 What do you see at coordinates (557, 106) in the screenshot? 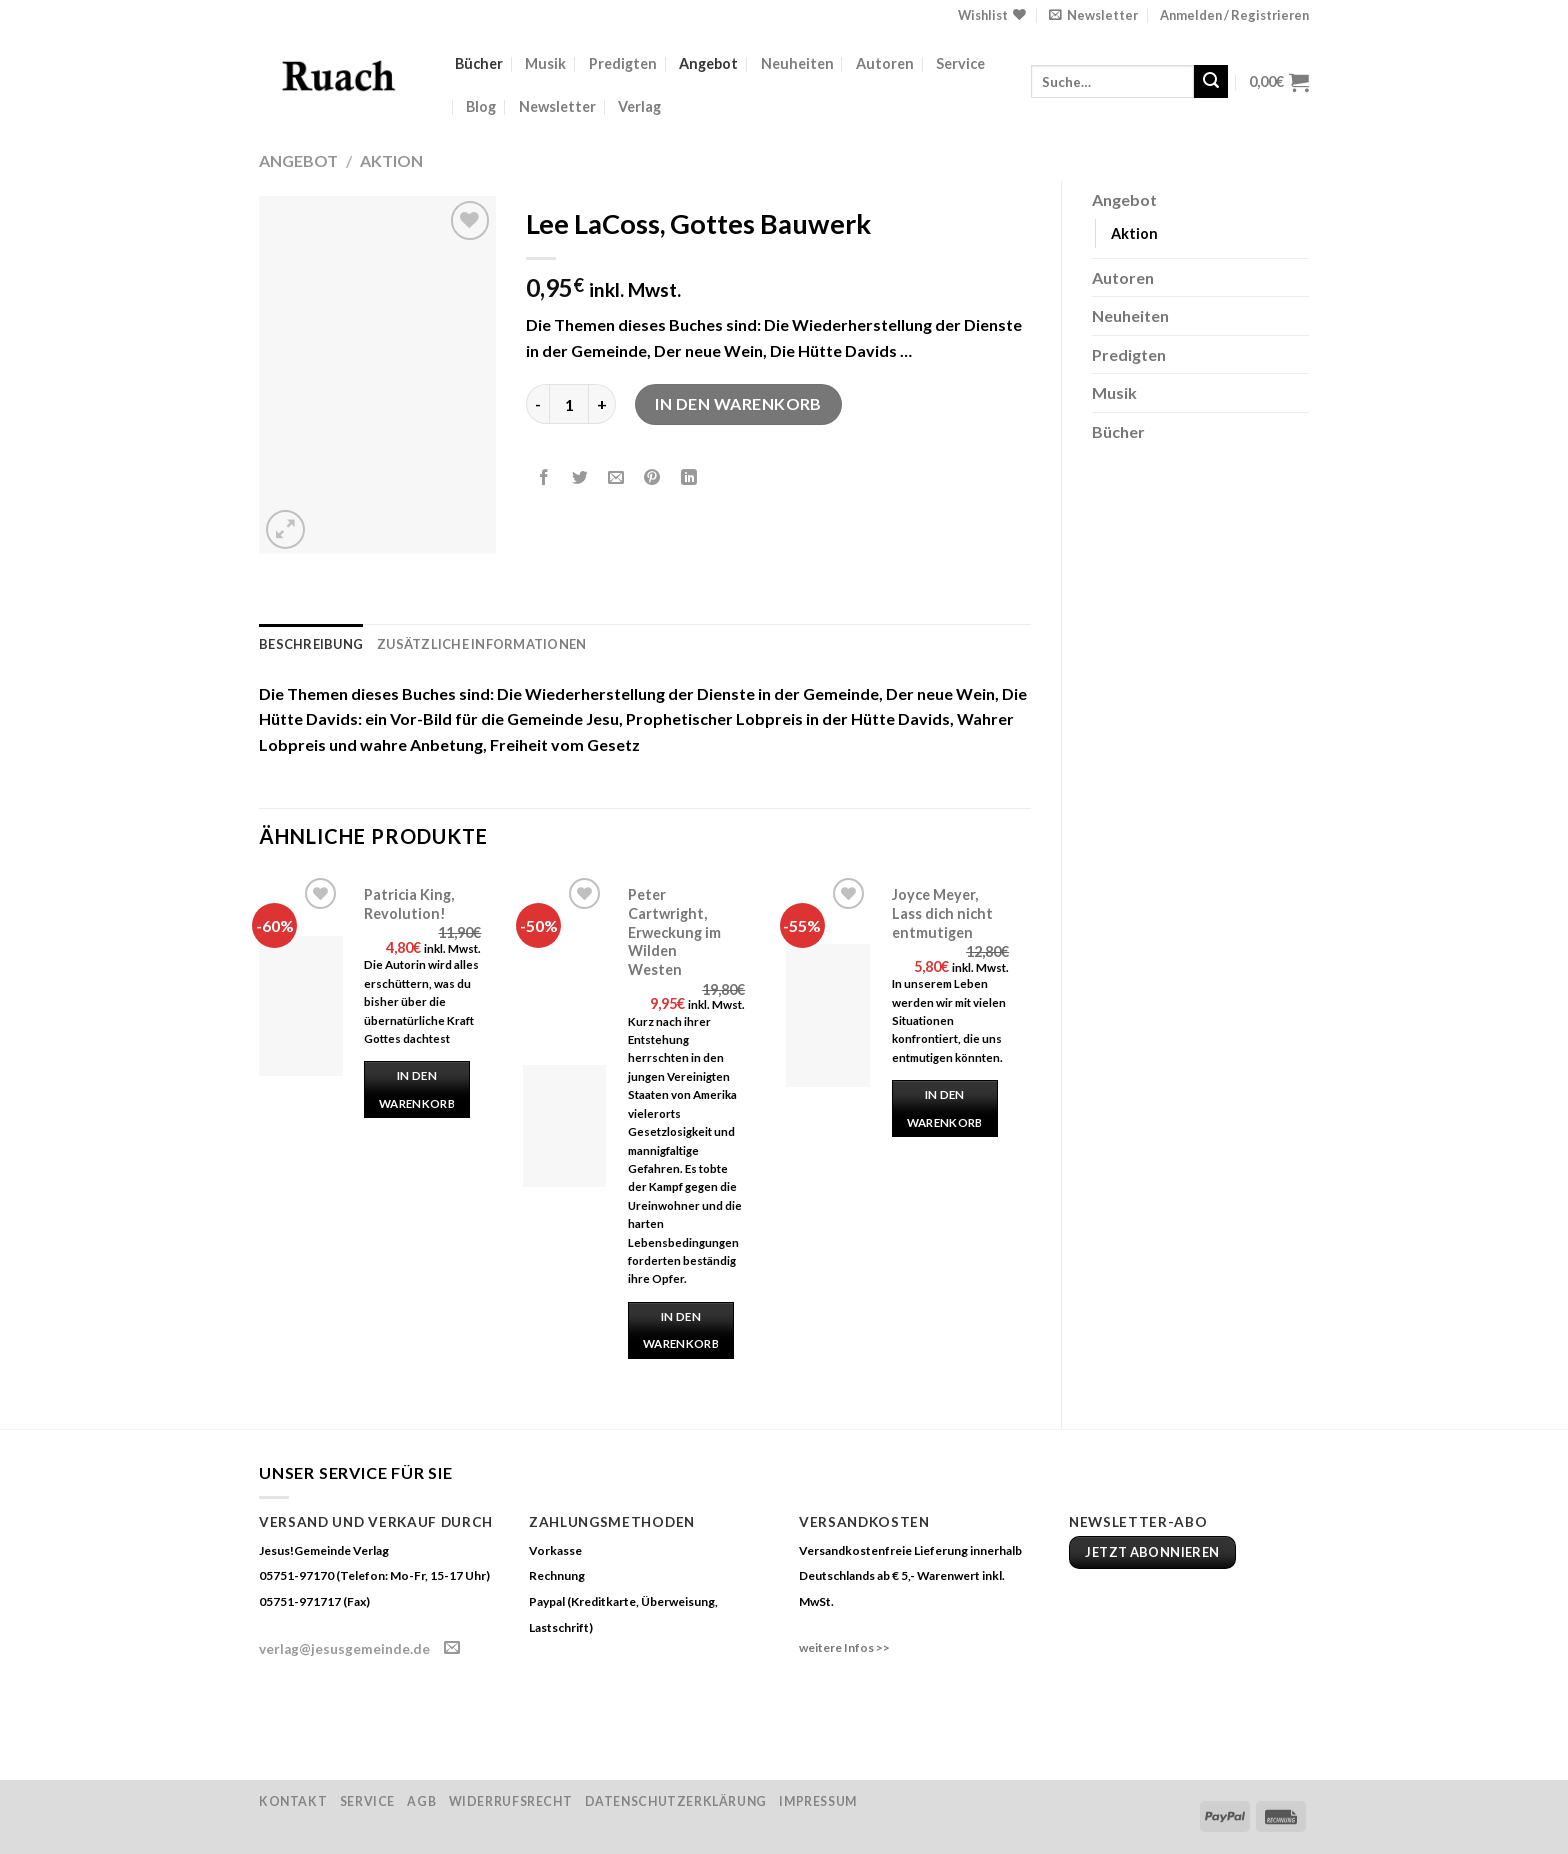
I see `Newsletter` at bounding box center [557, 106].